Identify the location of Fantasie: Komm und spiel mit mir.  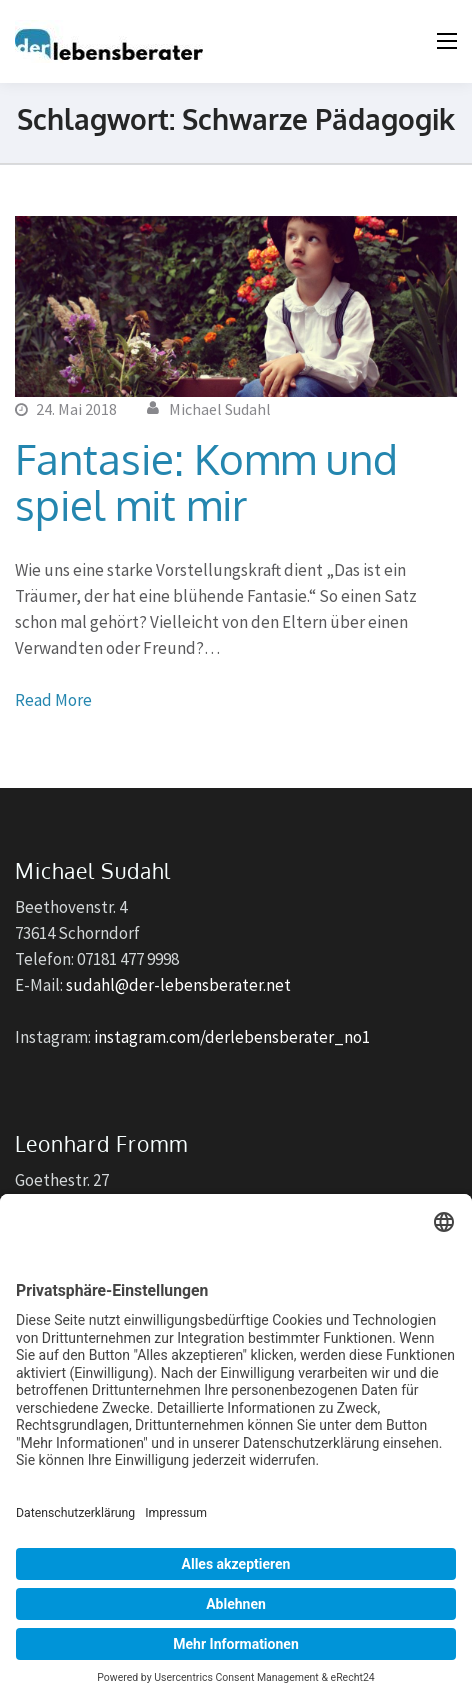
(206, 481).